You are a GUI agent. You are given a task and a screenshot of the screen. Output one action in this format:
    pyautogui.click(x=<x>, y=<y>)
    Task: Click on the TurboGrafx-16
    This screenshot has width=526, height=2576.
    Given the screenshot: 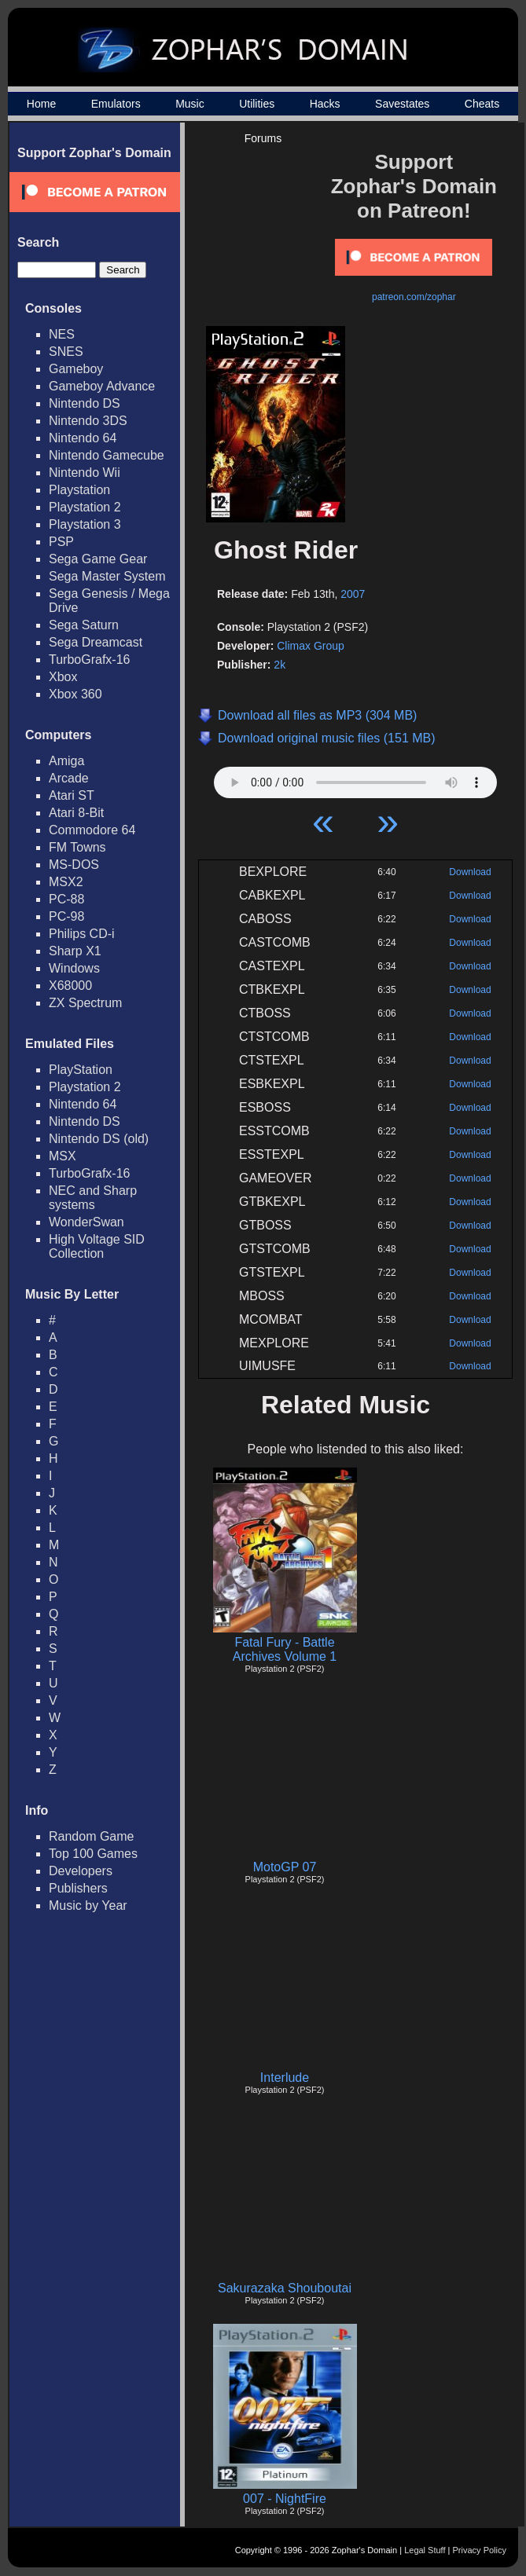 What is the action you would take?
    pyautogui.click(x=89, y=659)
    